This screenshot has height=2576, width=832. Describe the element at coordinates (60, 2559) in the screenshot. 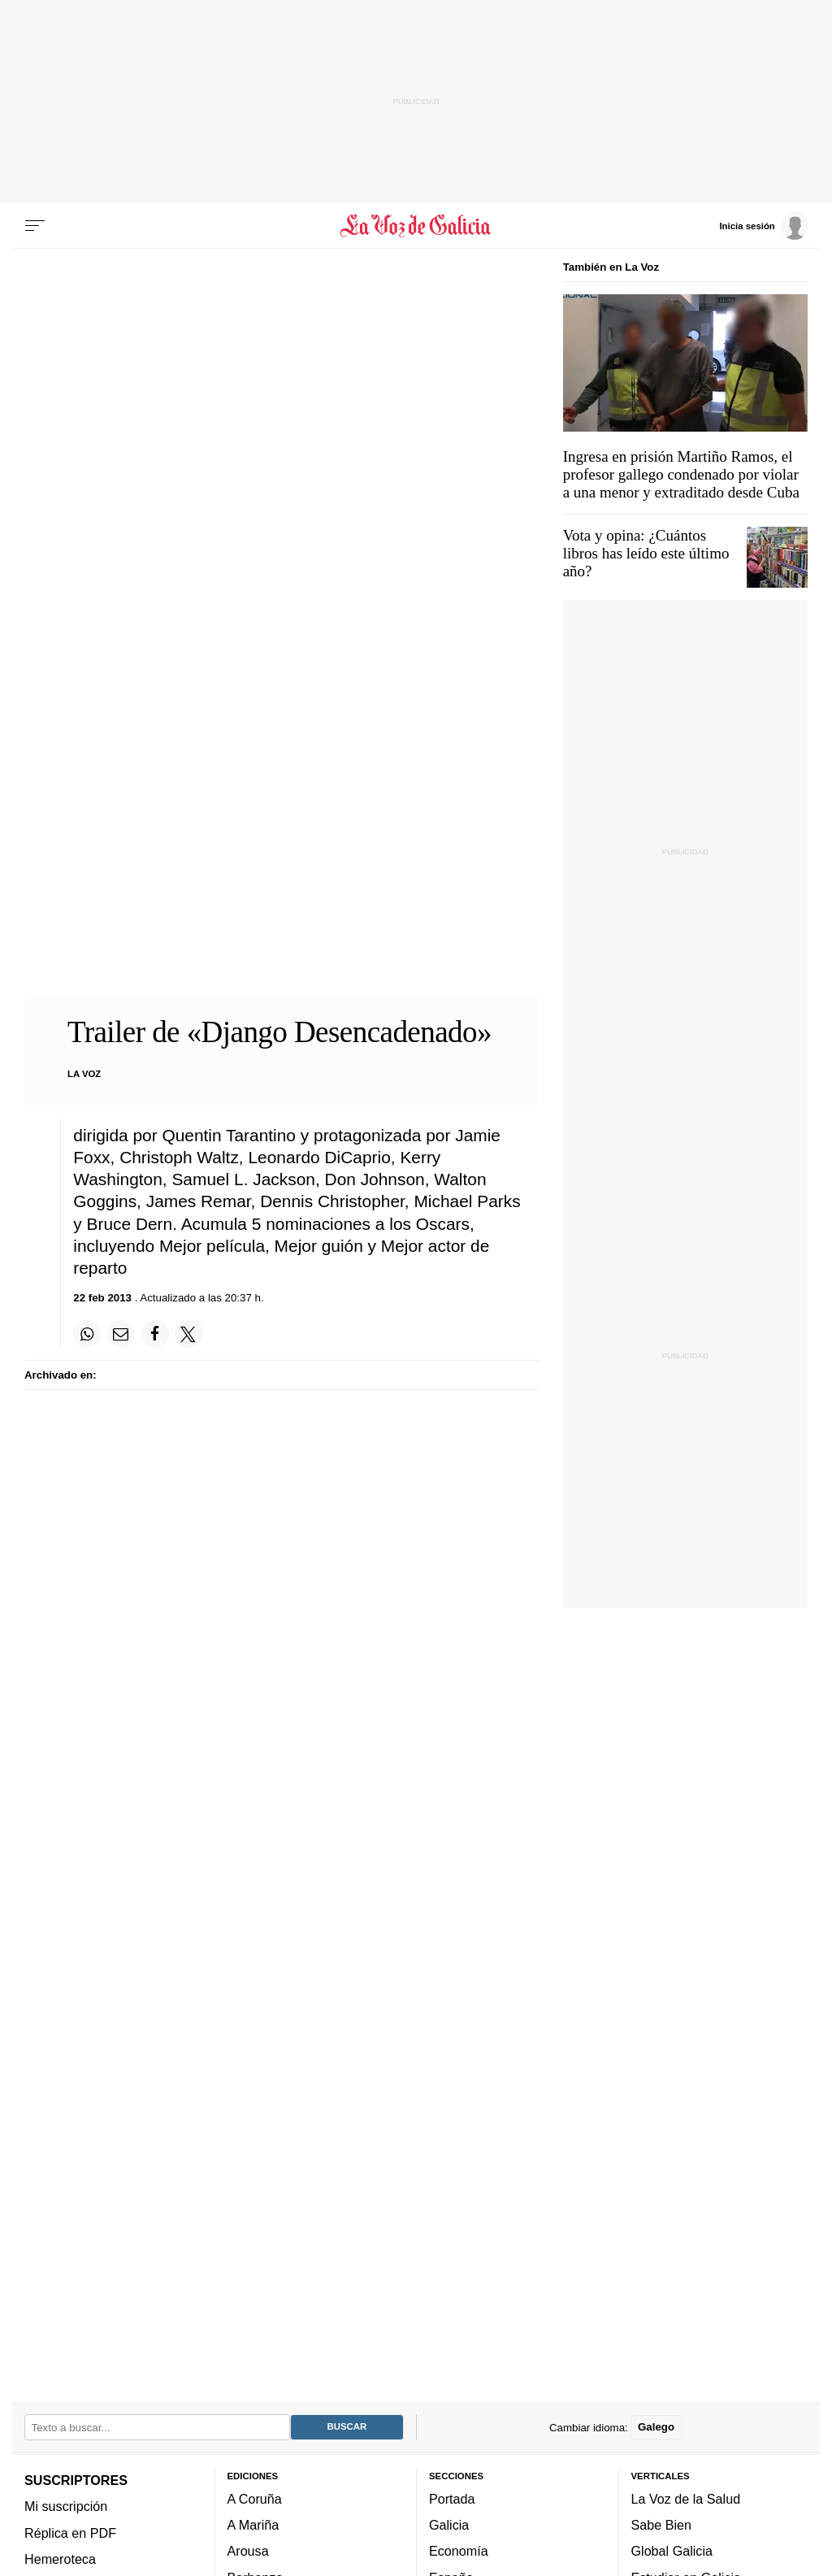

I see `Hemeroteca` at that location.